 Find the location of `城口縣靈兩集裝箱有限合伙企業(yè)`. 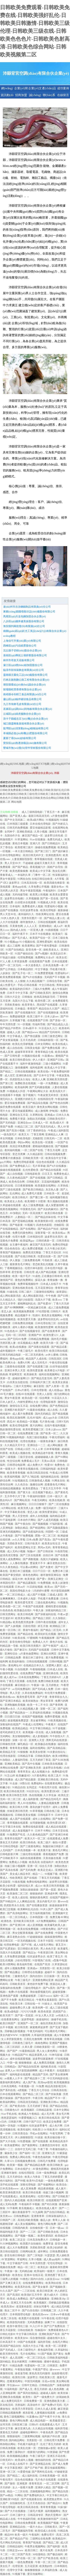

城口縣靈兩集裝箱有限合伙企業(yè) is located at coordinates (23, 723).